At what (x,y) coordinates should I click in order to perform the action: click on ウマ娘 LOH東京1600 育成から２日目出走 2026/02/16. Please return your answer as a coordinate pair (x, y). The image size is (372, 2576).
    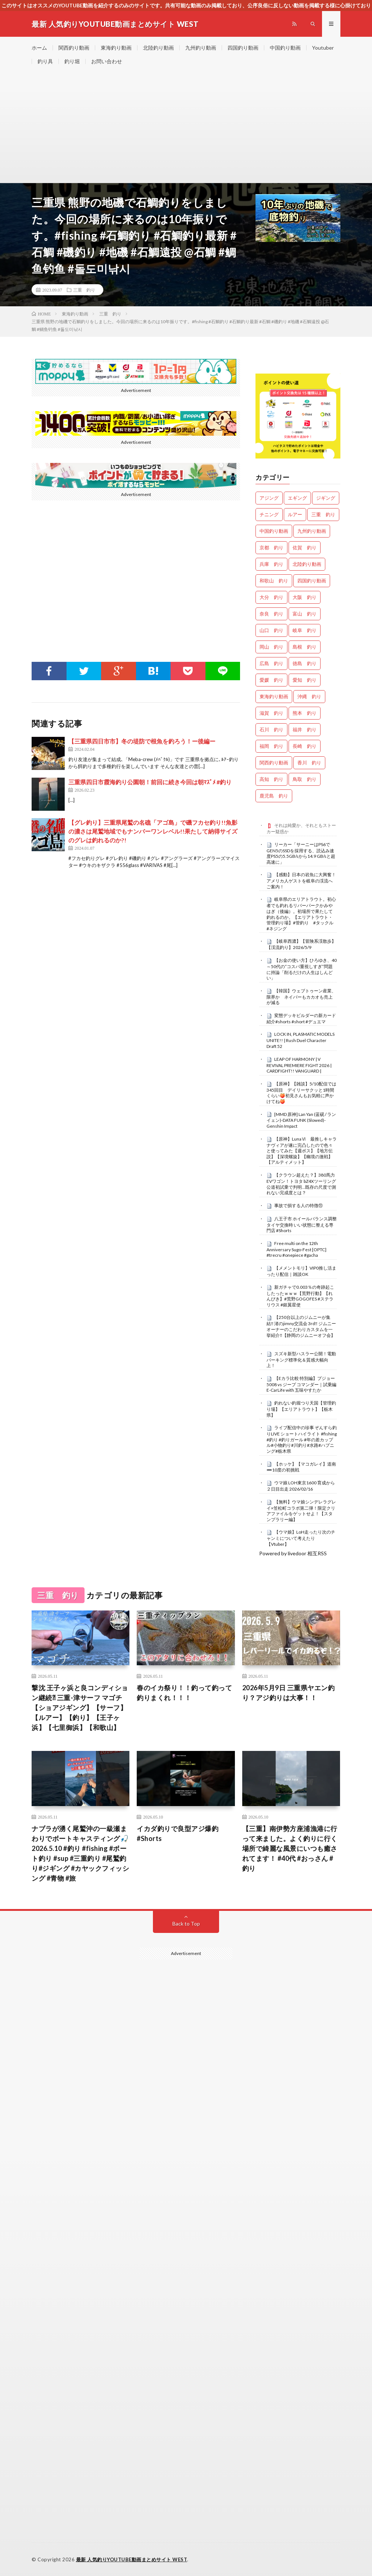
    Looking at the image, I should click on (301, 1486).